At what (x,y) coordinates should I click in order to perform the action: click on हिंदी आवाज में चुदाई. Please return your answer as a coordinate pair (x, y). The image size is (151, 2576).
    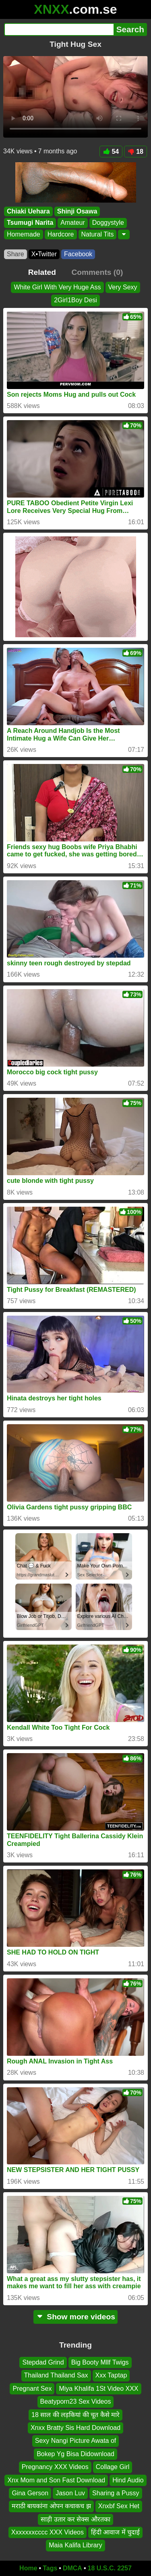
    Looking at the image, I should click on (115, 2532).